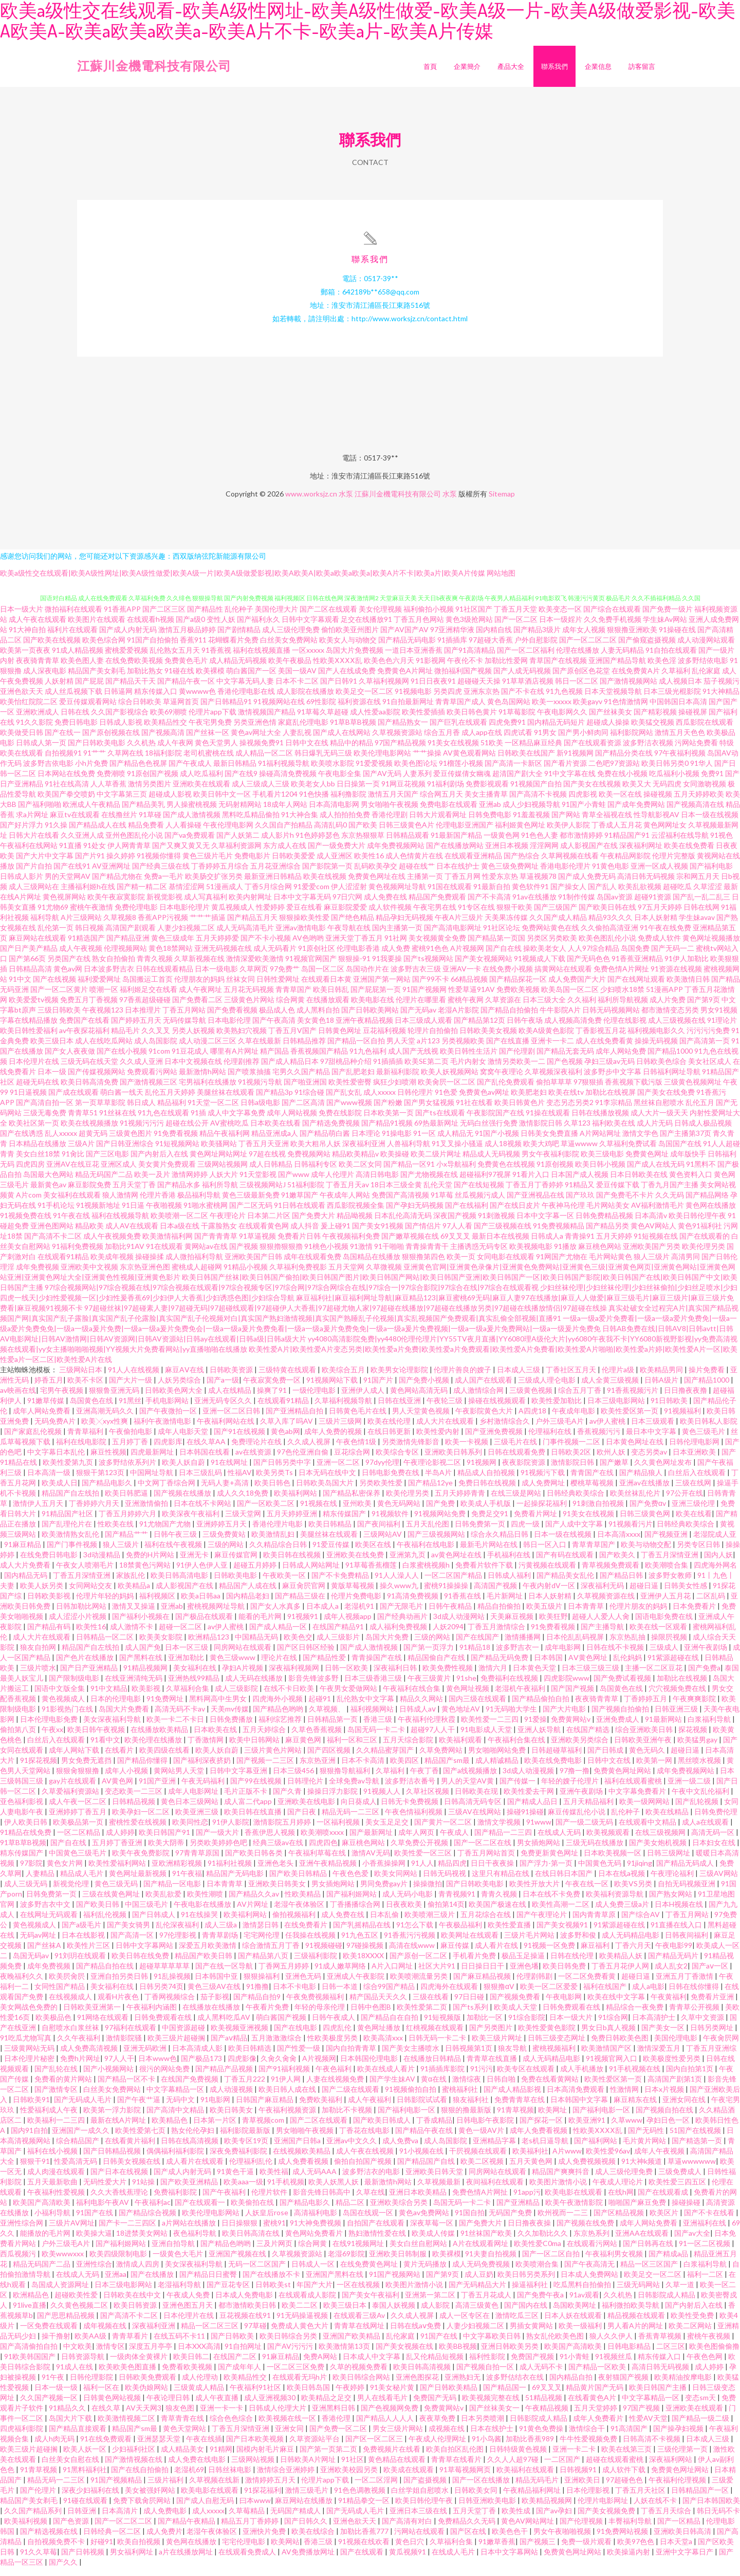 This screenshot has width=740, height=2576. What do you see at coordinates (495, 2416) in the screenshot?
I see `国产丝袜美女一` at bounding box center [495, 2416].